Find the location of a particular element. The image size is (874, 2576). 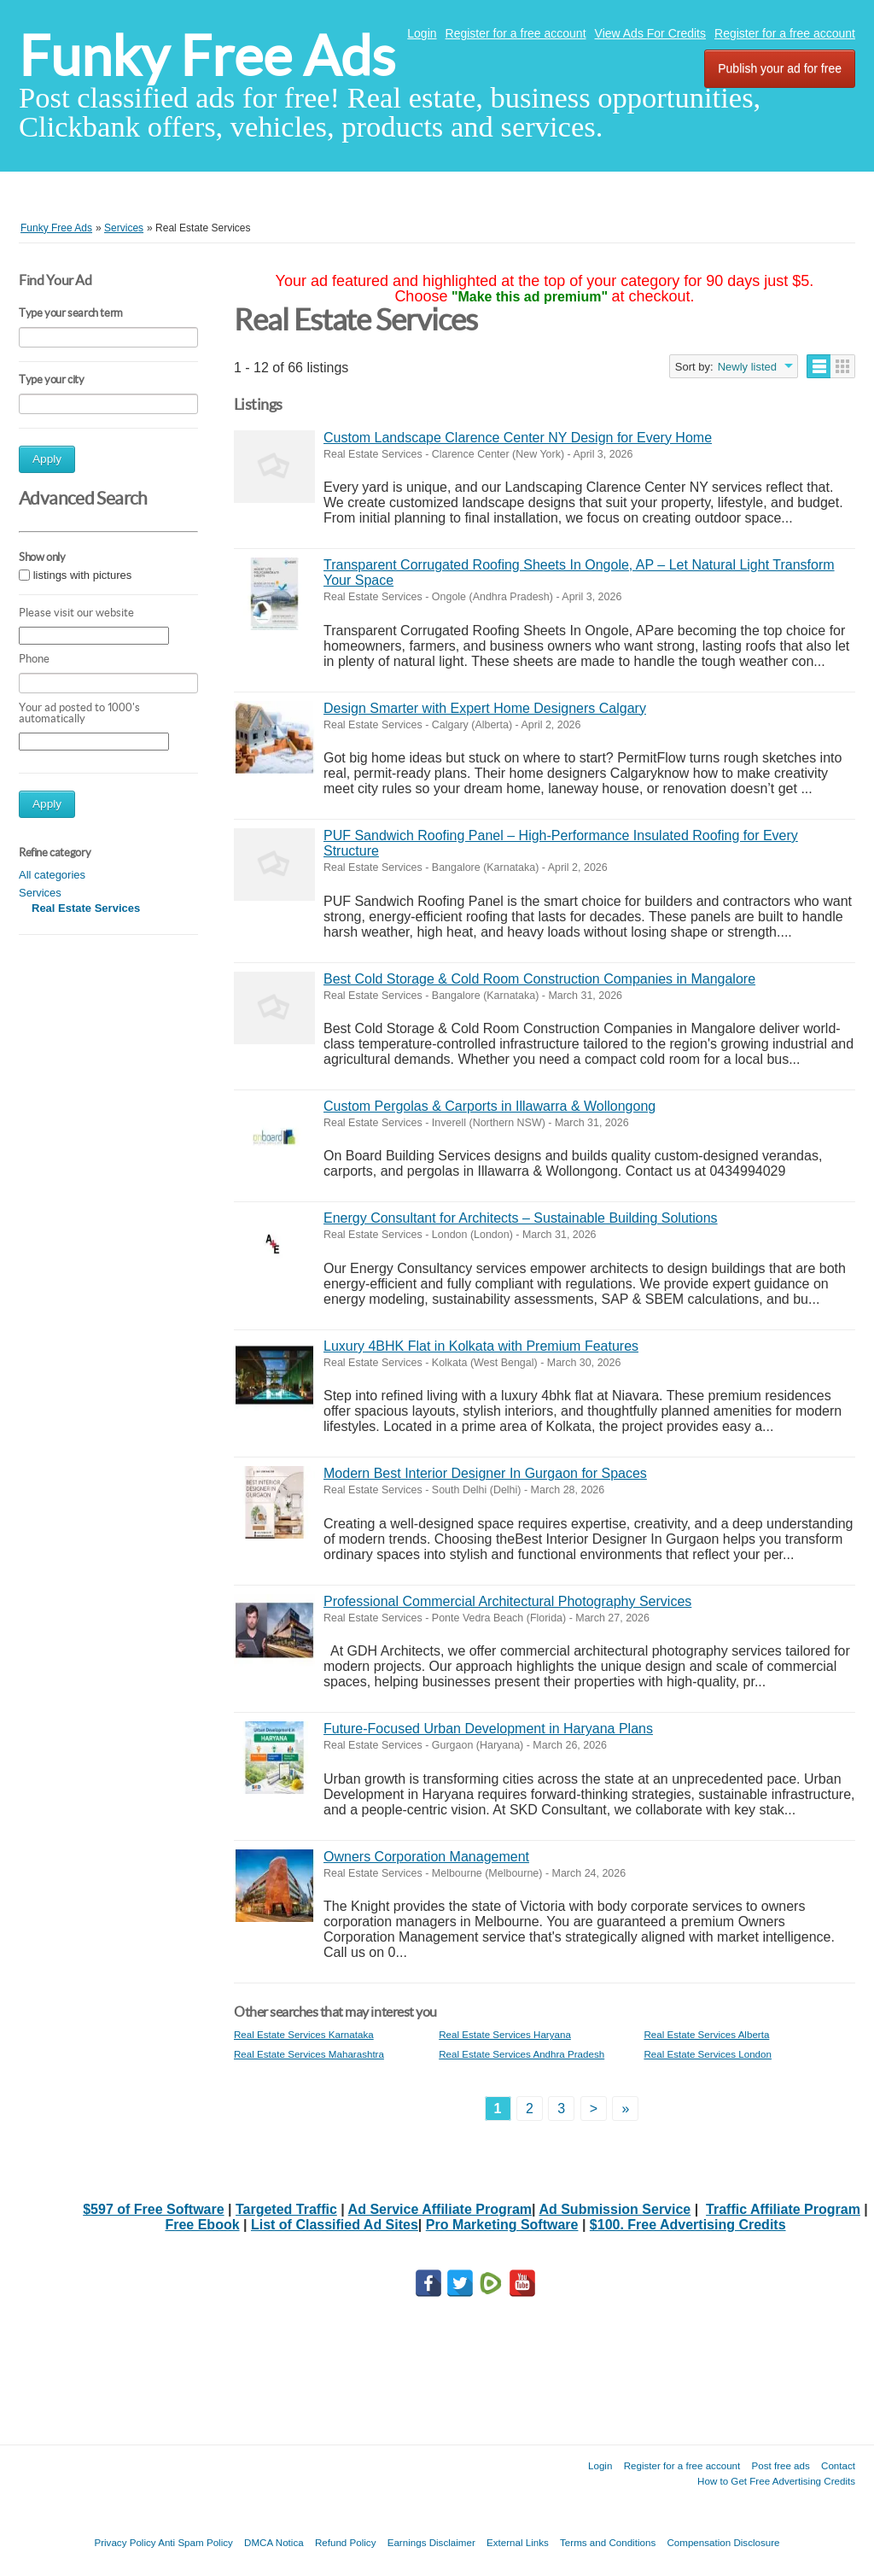

View Ads For Credits is located at coordinates (650, 33).